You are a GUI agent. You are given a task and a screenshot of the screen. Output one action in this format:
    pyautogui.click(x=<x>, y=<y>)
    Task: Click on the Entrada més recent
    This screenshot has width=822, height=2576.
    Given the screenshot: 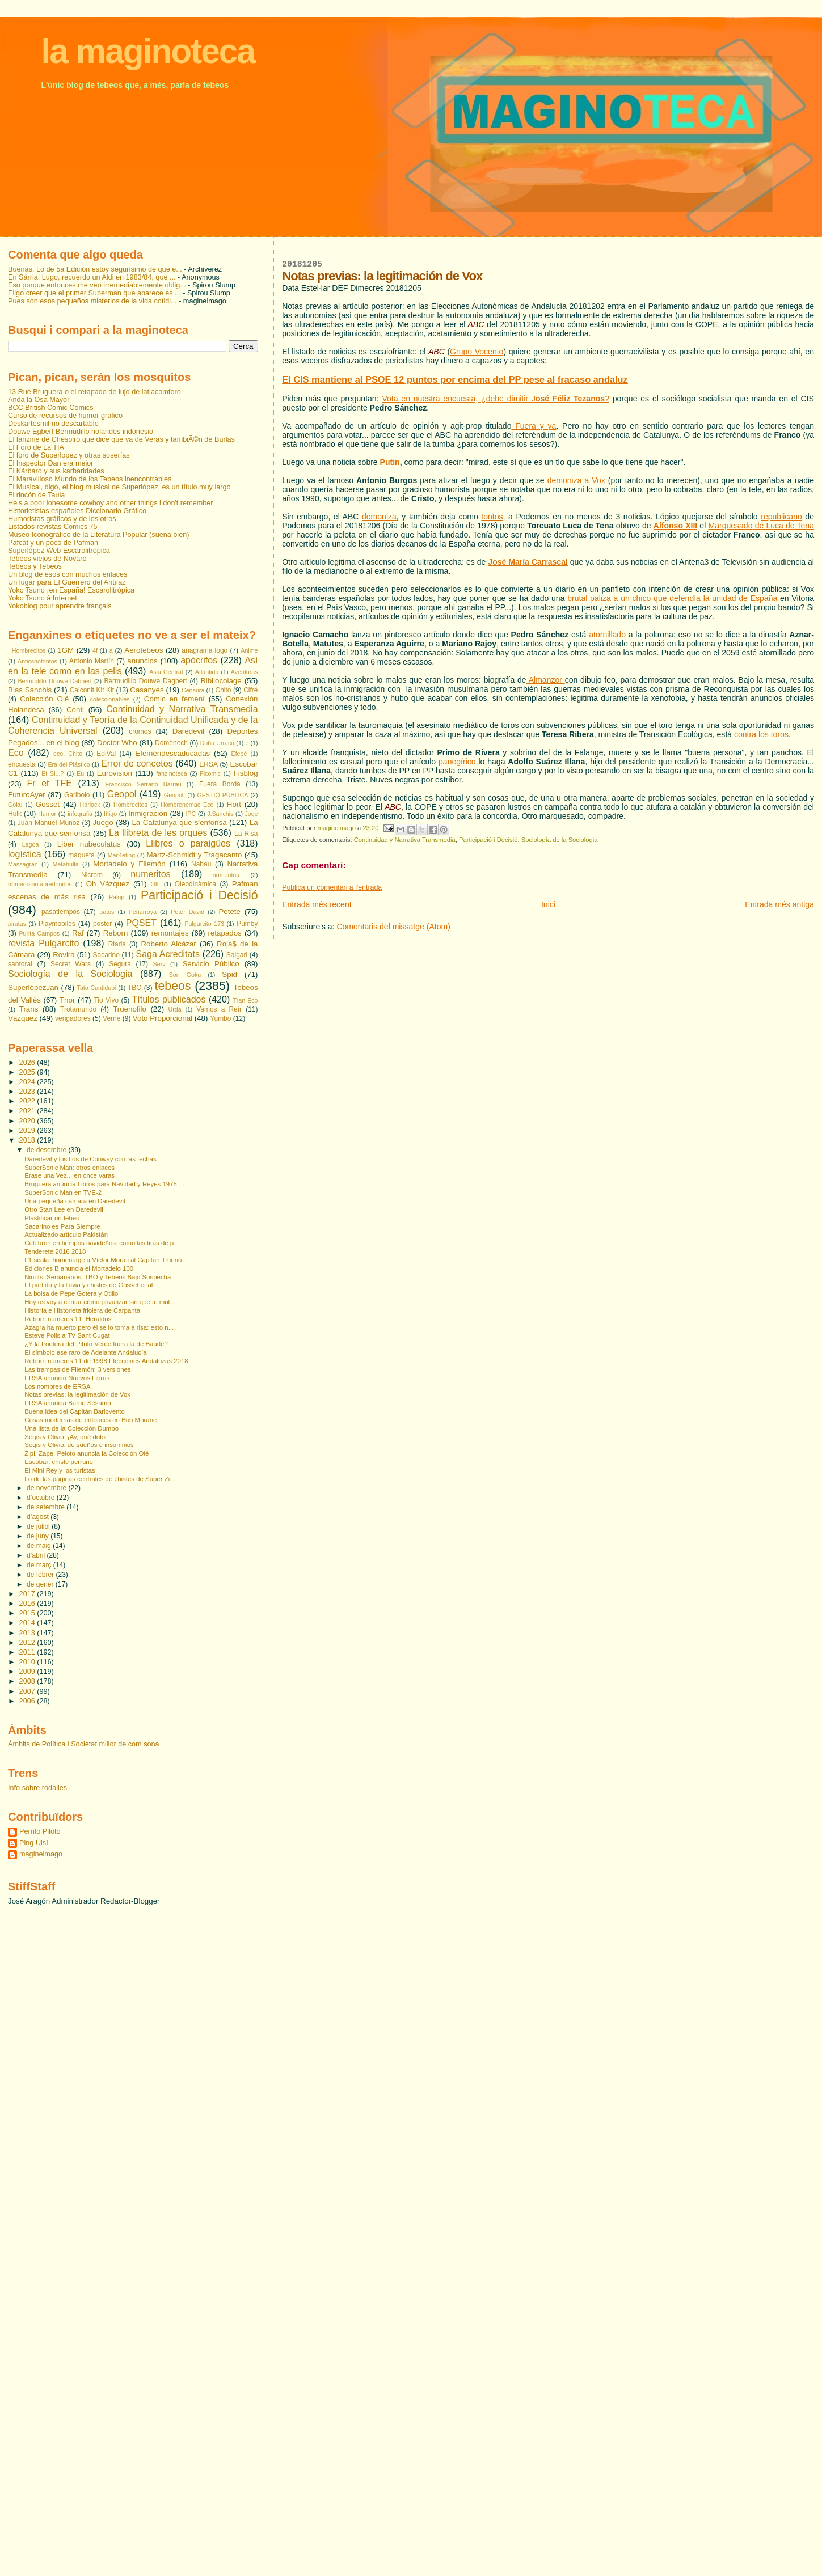 What is the action you would take?
    pyautogui.click(x=316, y=904)
    